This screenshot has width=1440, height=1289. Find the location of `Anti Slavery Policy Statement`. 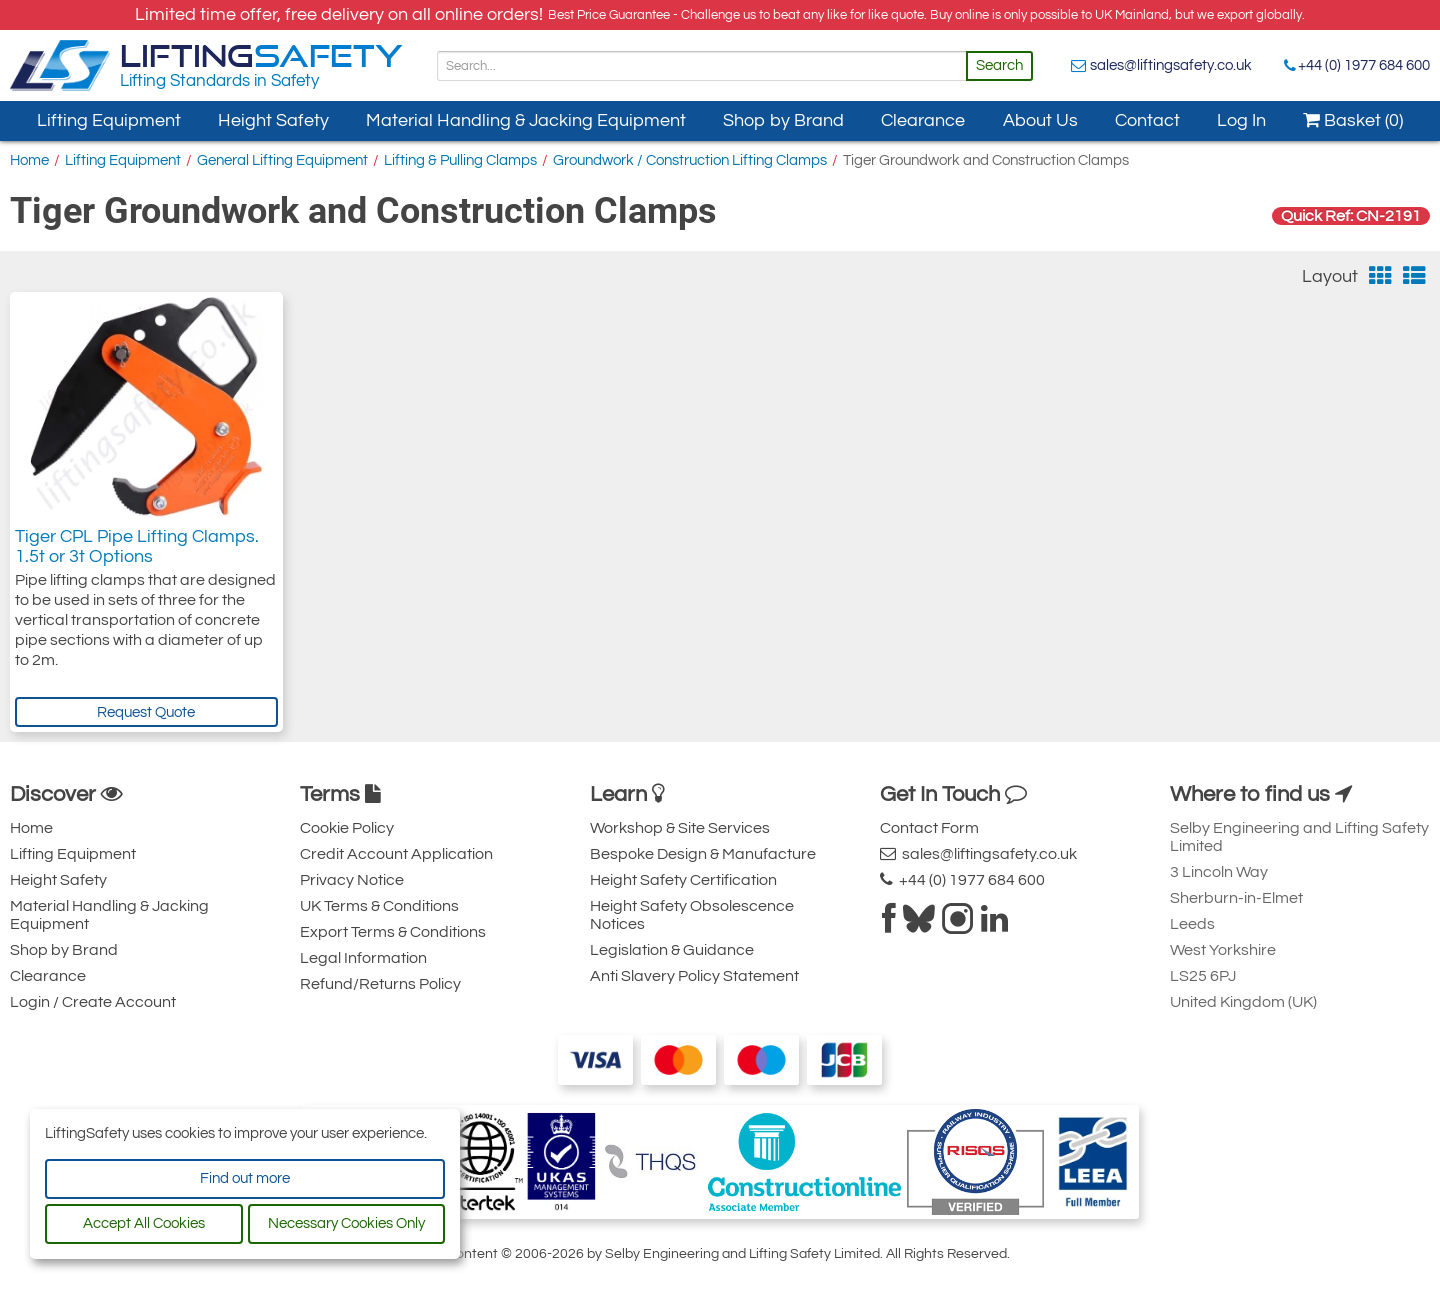

Anti Slavery Policy Statement is located at coordinates (694, 976).